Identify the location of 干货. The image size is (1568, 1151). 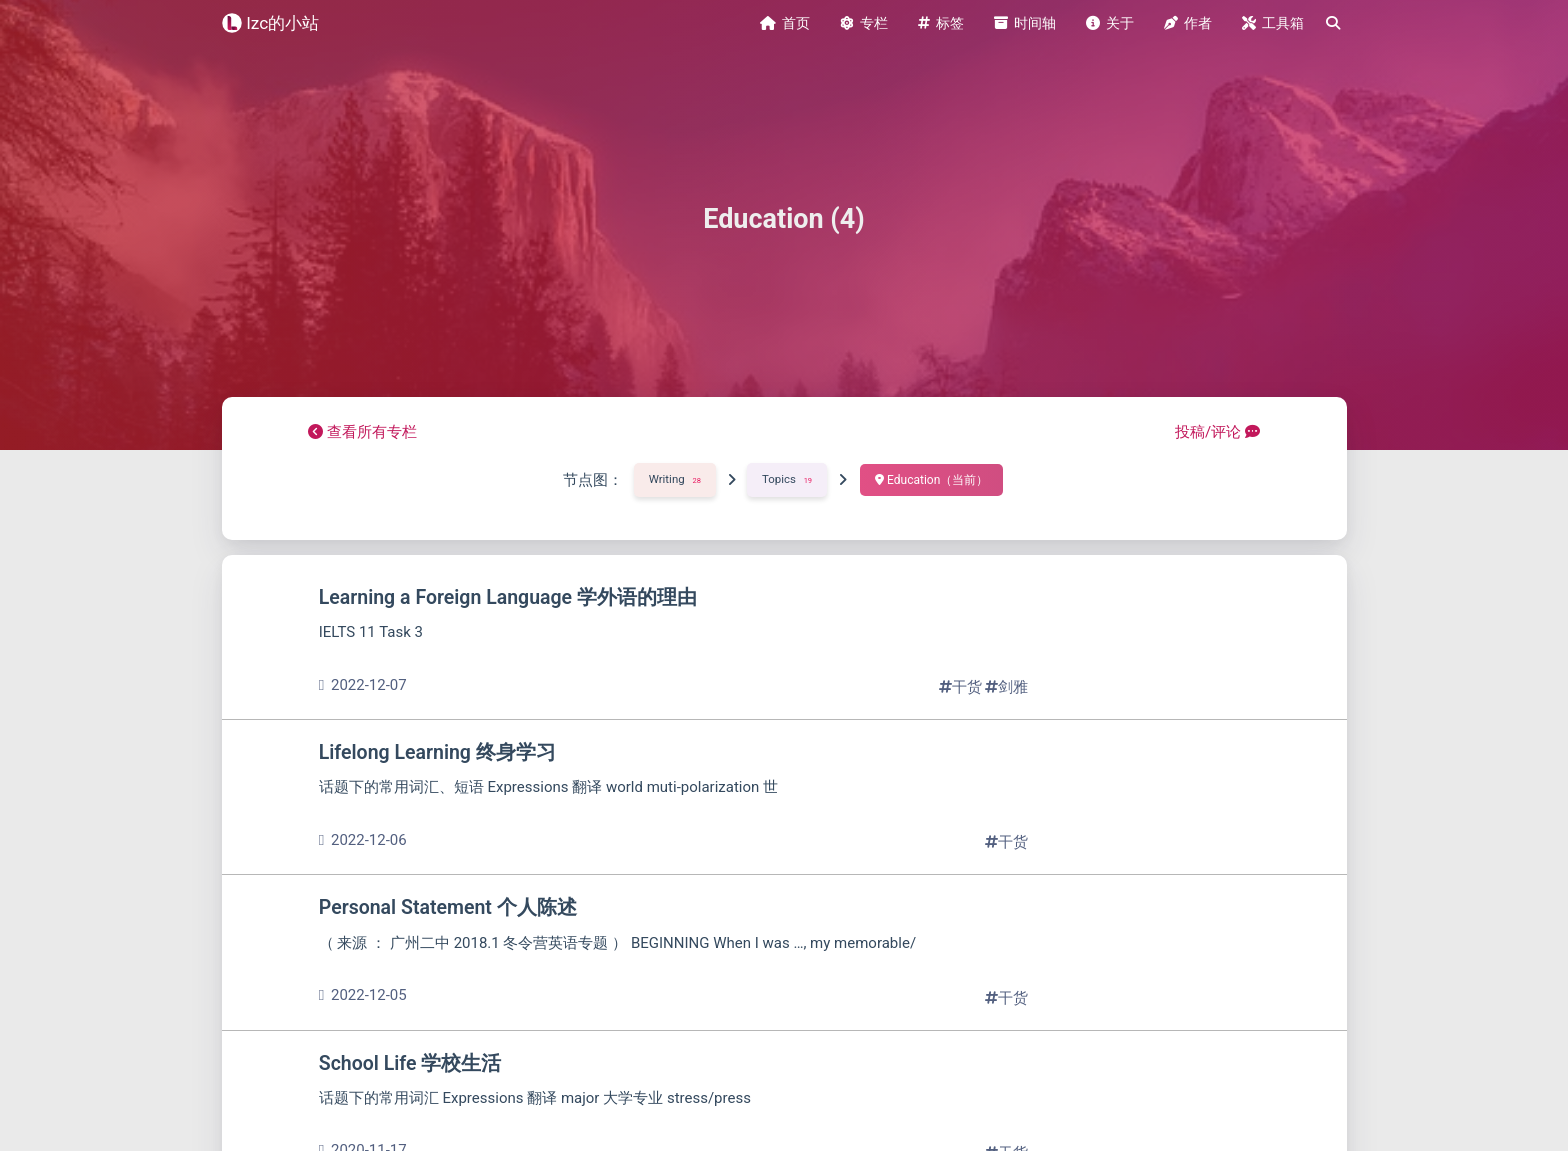
(962, 679).